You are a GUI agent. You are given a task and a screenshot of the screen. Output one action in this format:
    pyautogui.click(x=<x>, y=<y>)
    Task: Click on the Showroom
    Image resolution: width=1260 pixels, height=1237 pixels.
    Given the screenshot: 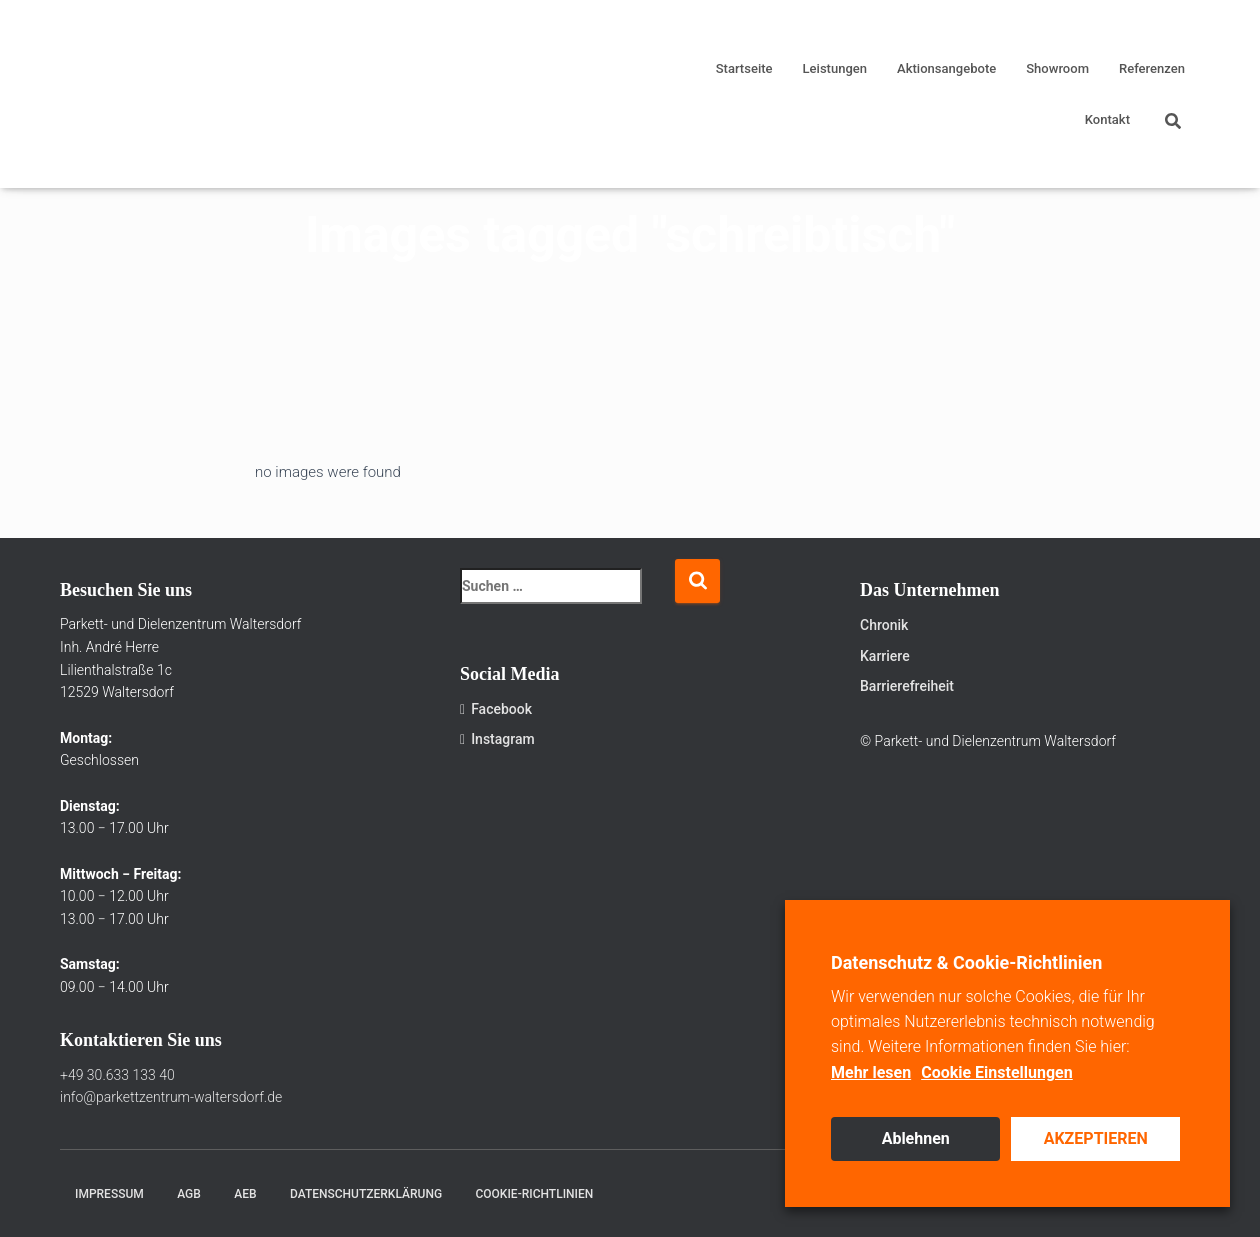 What is the action you would take?
    pyautogui.click(x=1057, y=68)
    